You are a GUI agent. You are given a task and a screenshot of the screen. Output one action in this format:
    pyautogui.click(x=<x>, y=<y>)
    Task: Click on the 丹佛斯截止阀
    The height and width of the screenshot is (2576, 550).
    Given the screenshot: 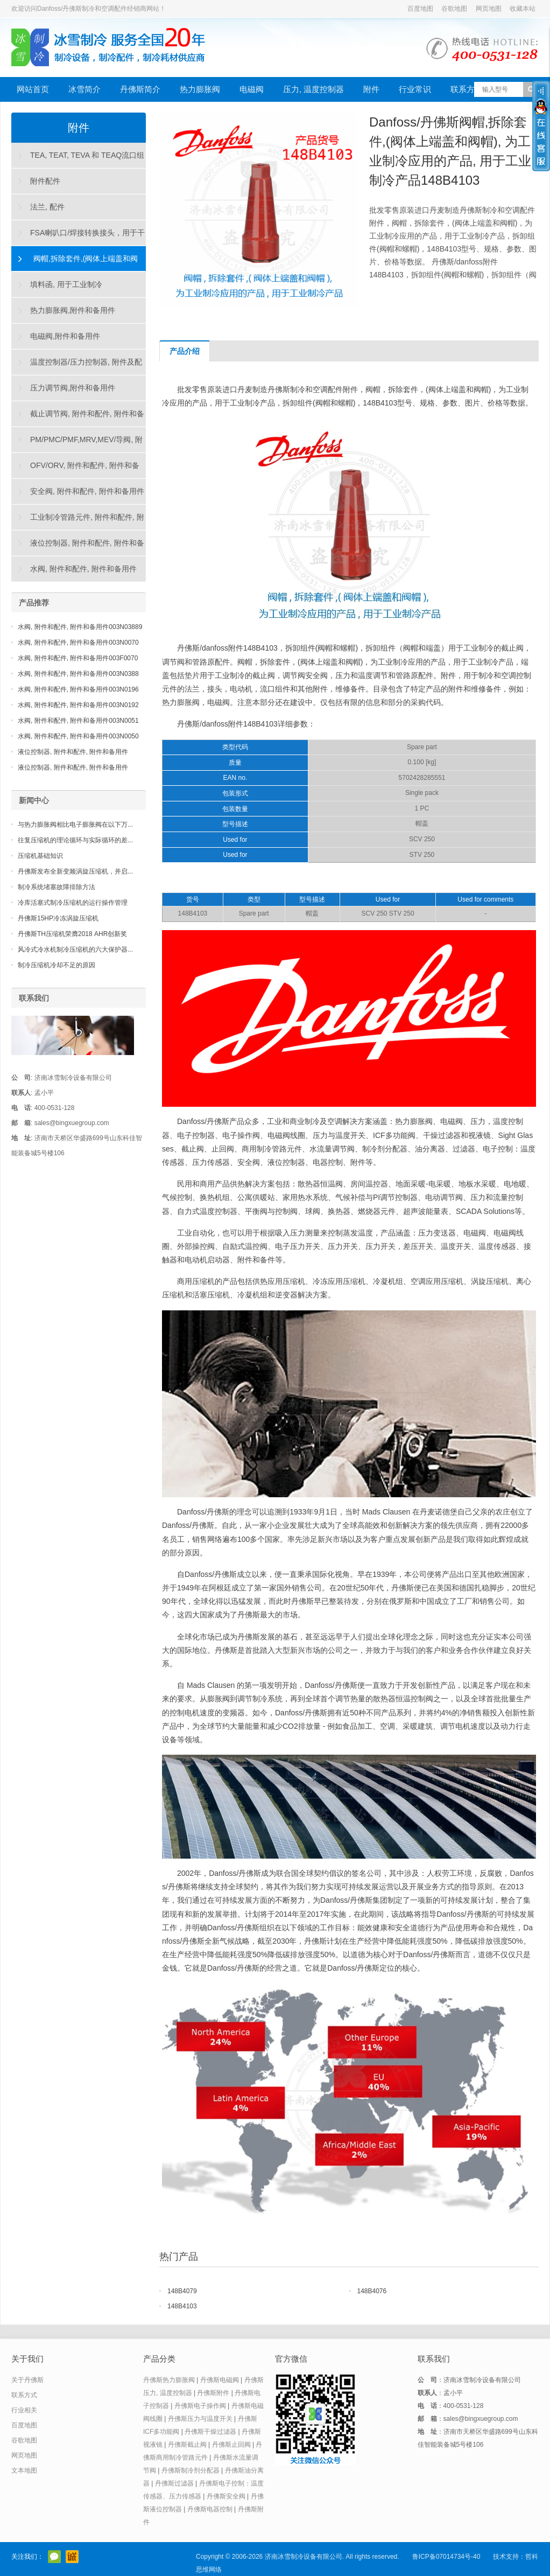 What is the action you would take?
    pyautogui.click(x=187, y=2444)
    